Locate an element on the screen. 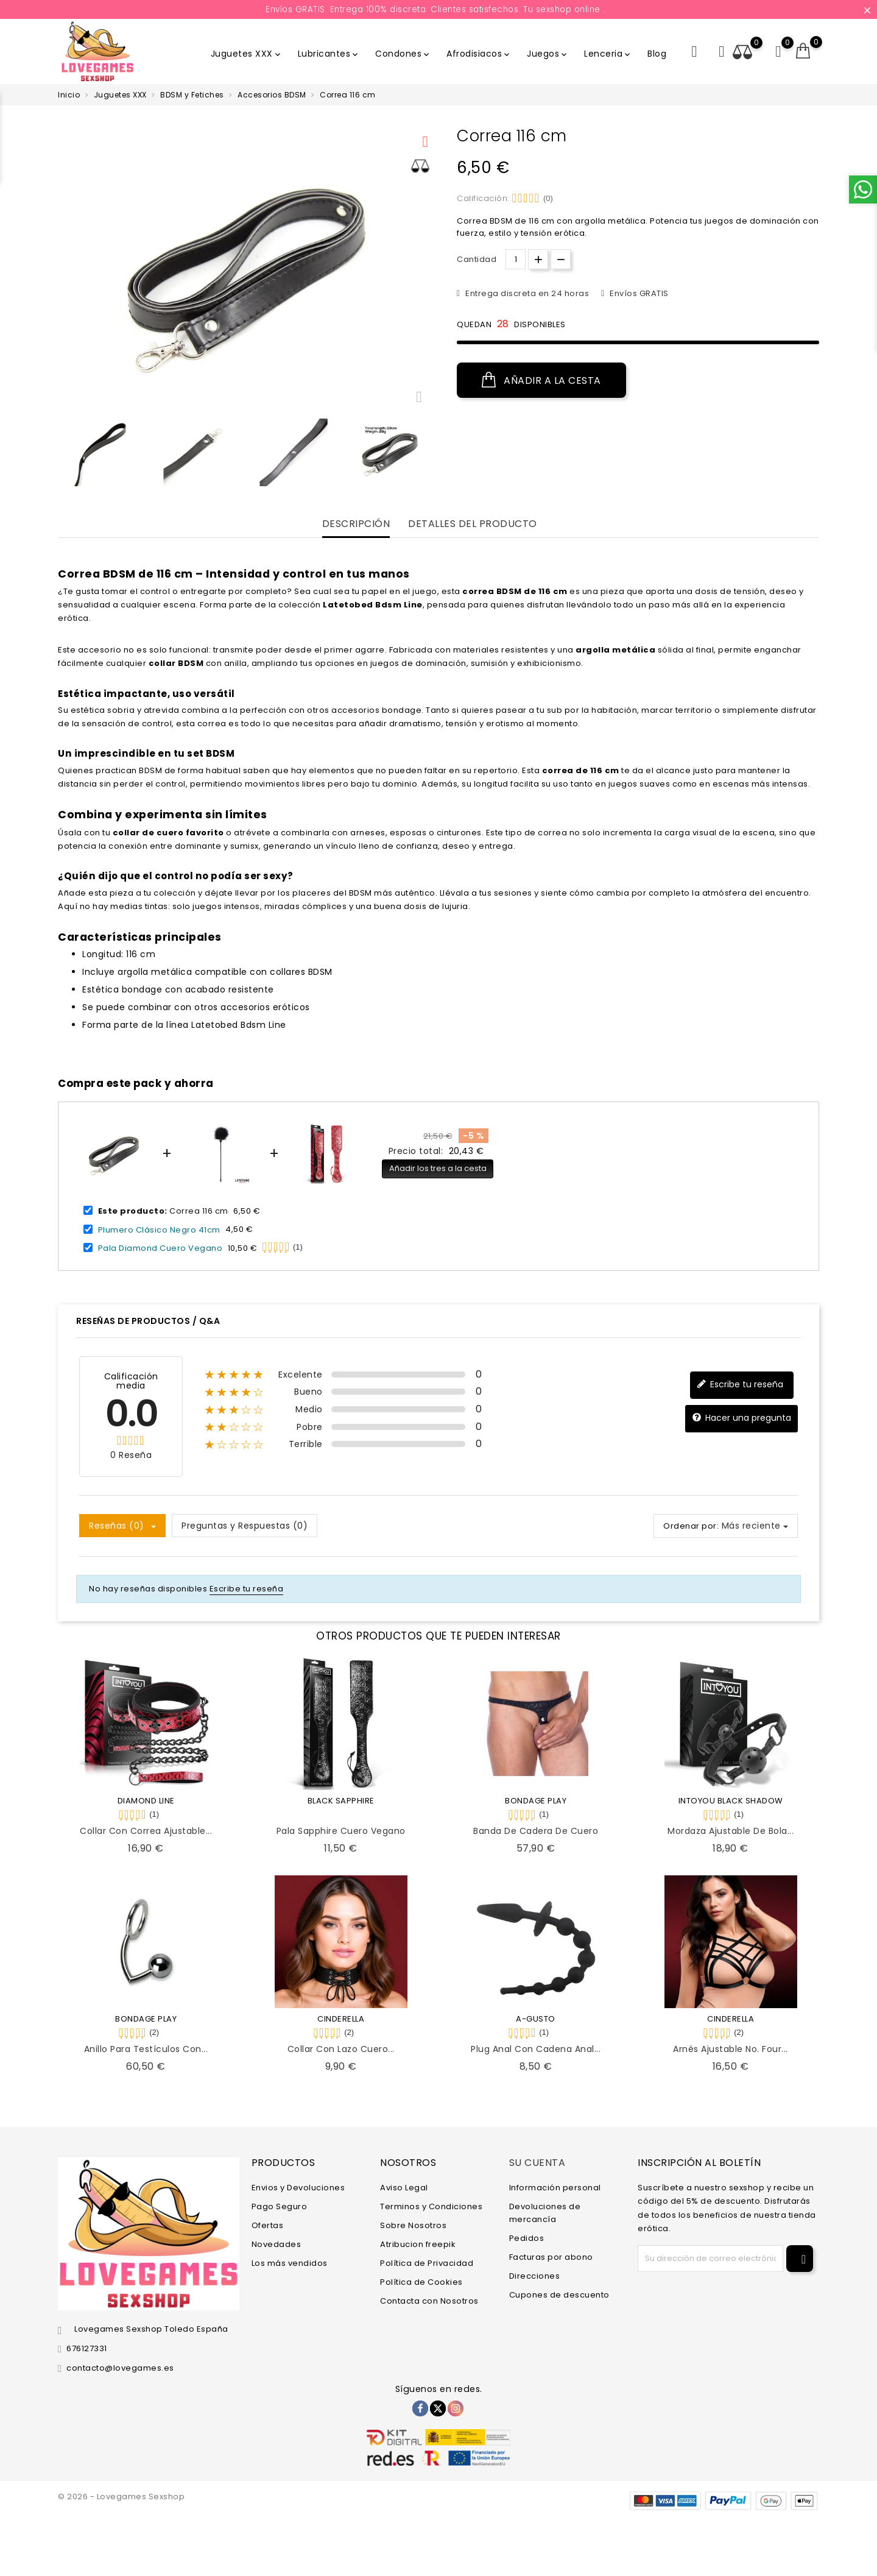  Arnés Ajustable No. Four... is located at coordinates (730, 2049).